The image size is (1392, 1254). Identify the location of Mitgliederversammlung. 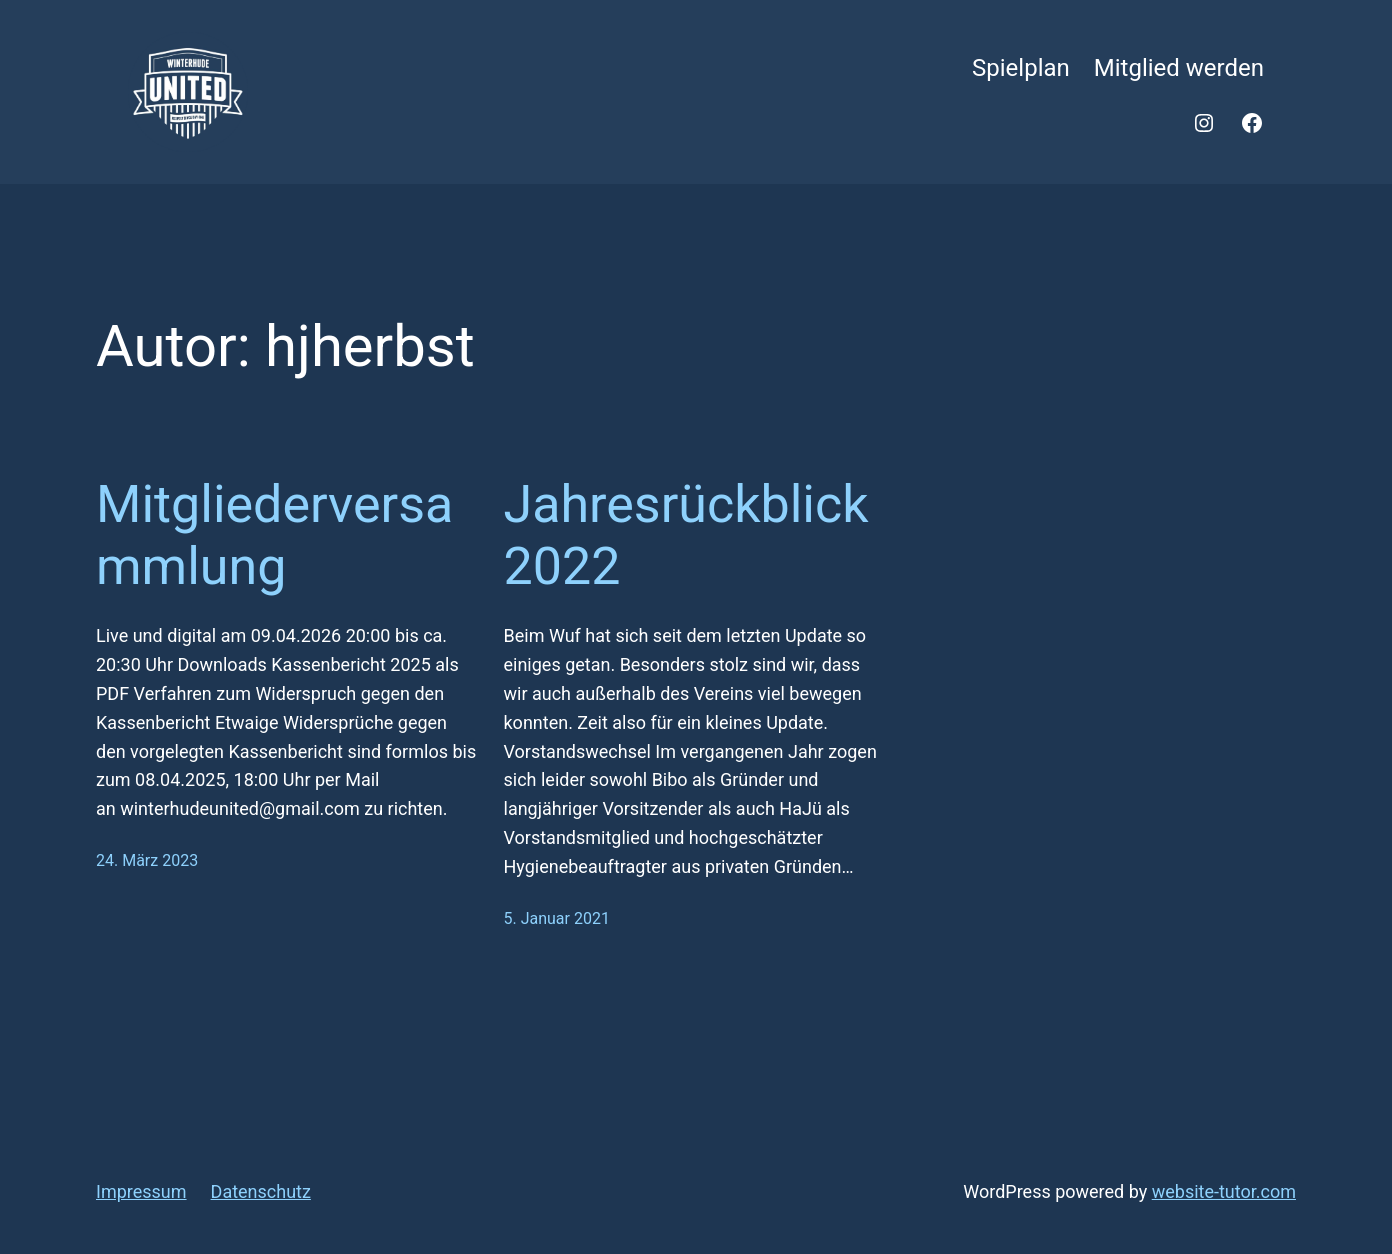
(274, 535).